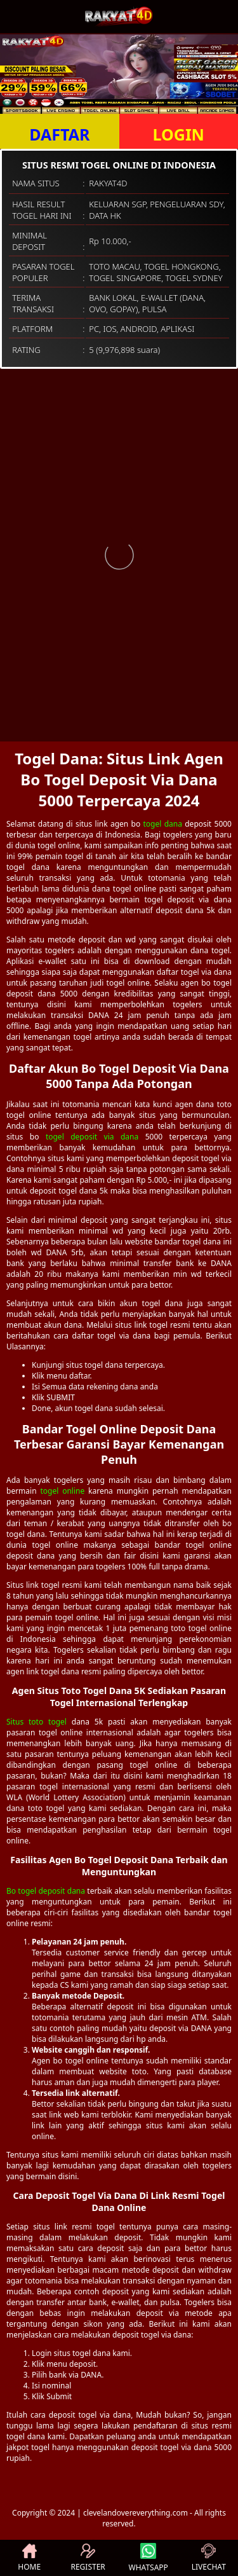 Image resolution: width=238 pixels, height=2576 pixels. Describe the element at coordinates (162, 823) in the screenshot. I see `togel dana` at that location.